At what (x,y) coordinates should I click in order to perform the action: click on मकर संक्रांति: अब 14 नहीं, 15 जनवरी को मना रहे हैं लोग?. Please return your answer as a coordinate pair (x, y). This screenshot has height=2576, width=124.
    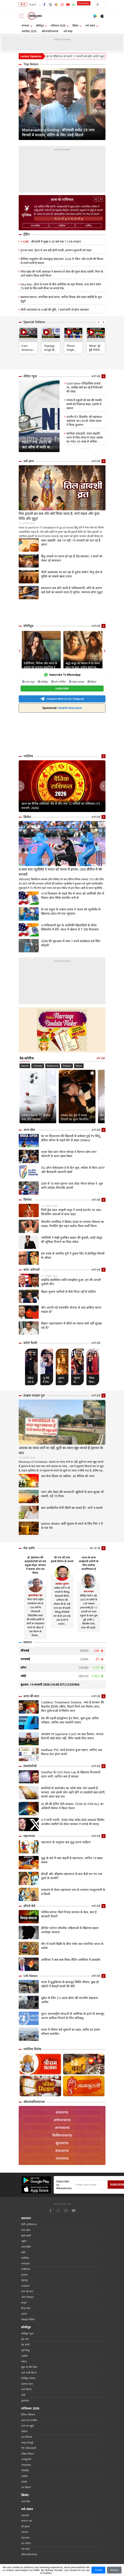
    Looking at the image, I should click on (70, 542).